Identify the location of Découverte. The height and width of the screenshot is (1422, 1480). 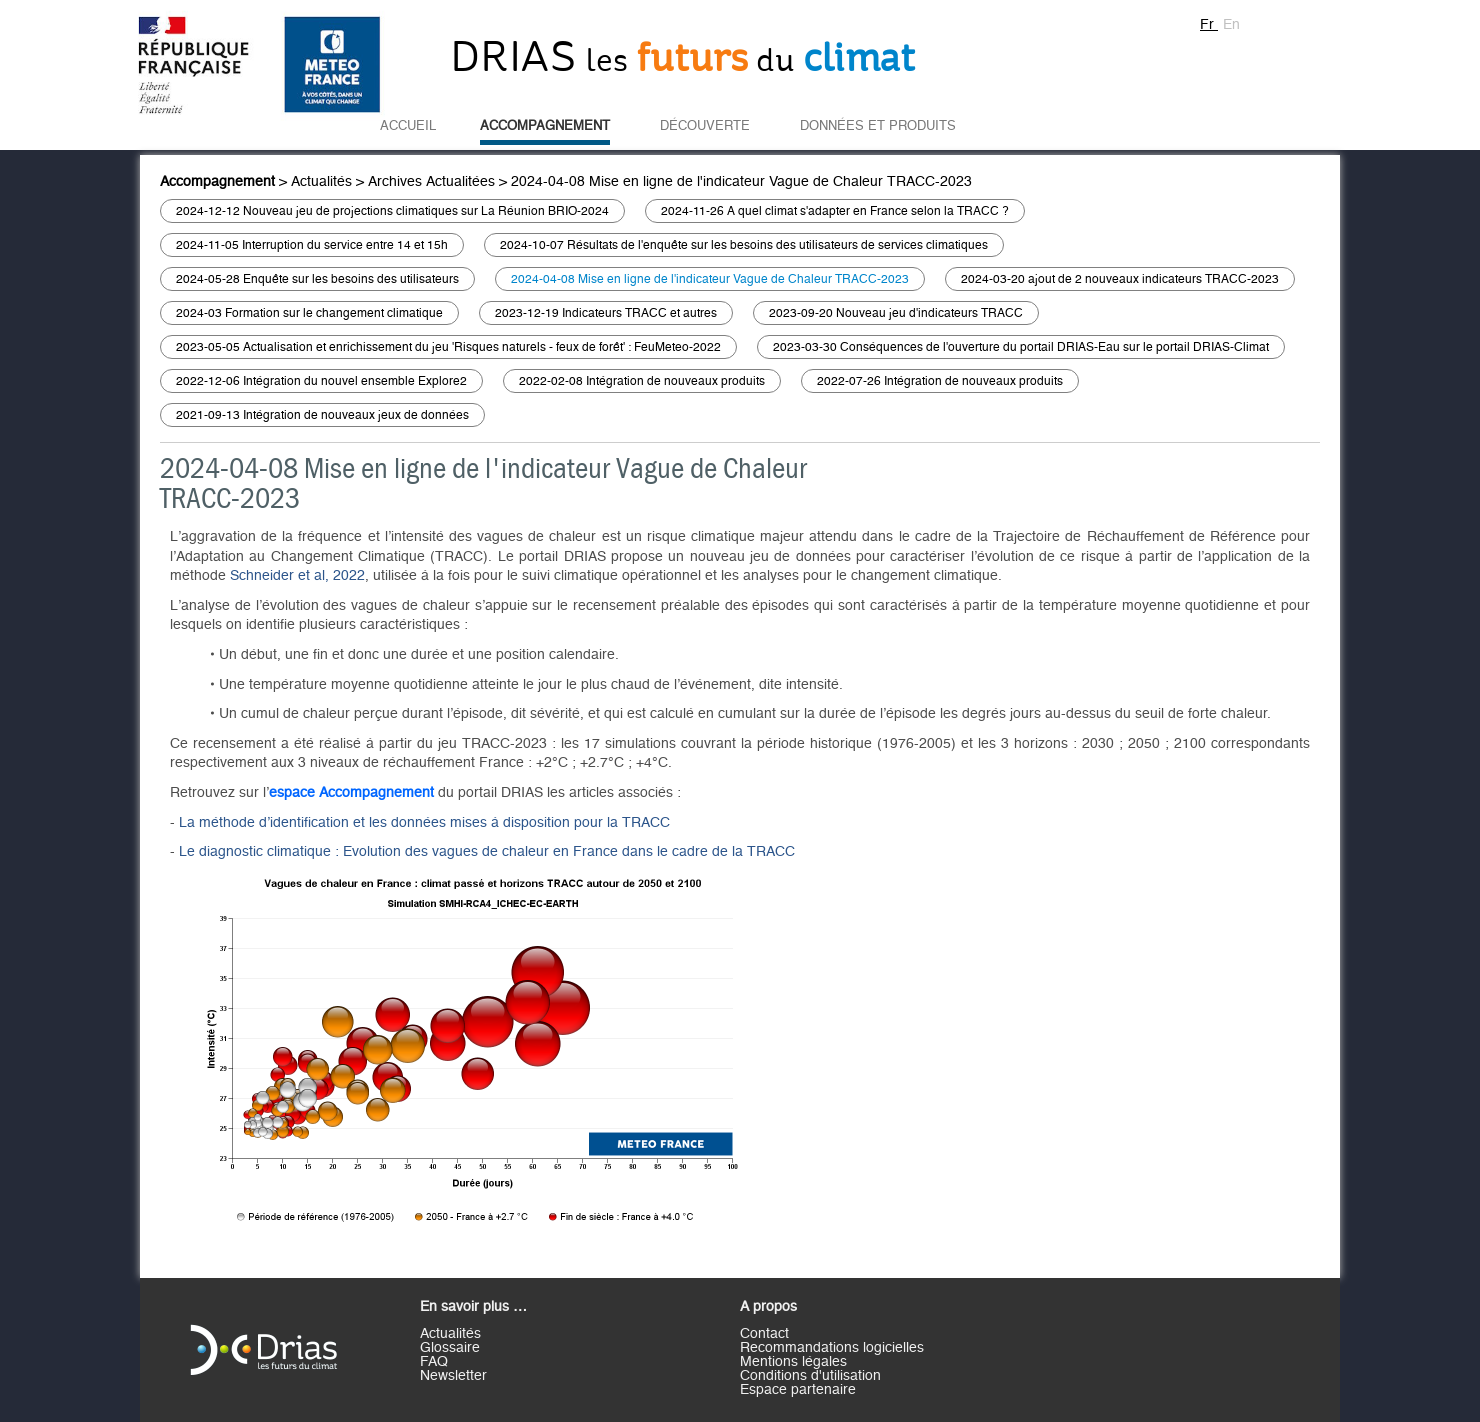
(705, 126).